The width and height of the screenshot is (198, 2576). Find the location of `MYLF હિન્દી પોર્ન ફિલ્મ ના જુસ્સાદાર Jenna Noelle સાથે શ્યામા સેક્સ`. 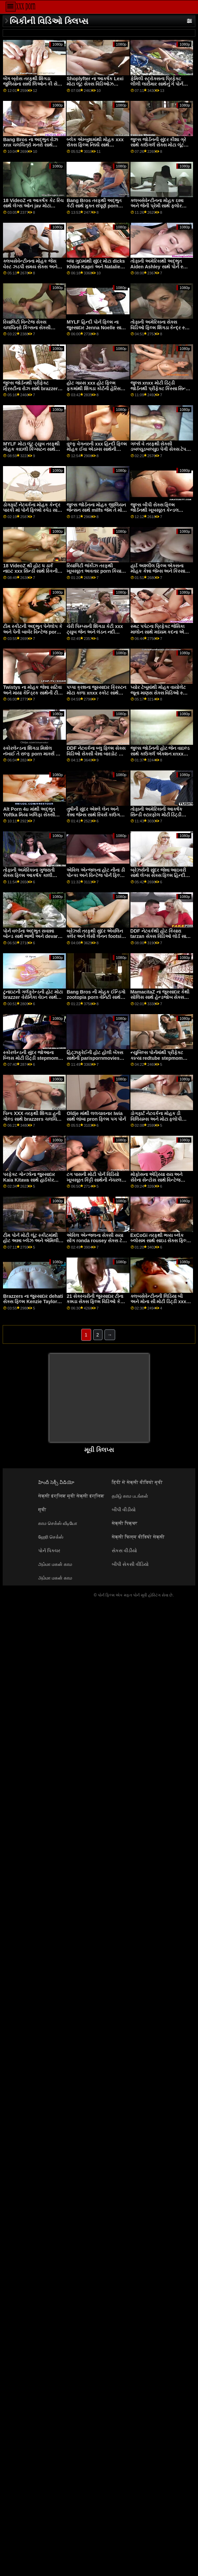

MYLF હિન્દી પોર્ન ફિલ્મ ના જુસ્સાદાર Jenna Noelle સાથે શ્યામા સેક્સ is located at coordinates (96, 327).